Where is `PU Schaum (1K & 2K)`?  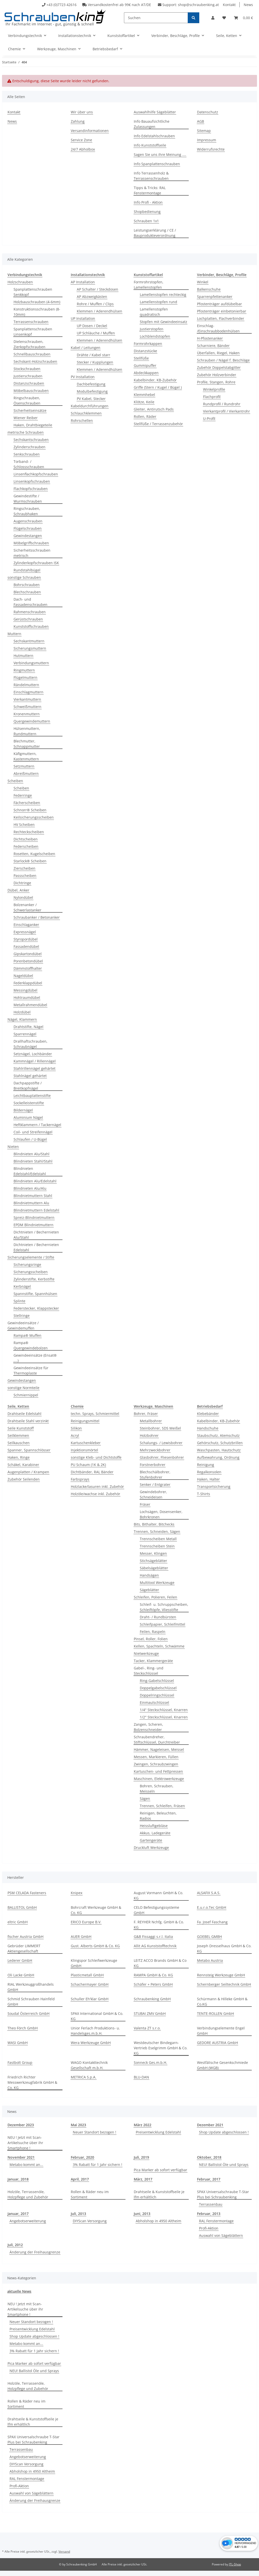 PU Schaum (1K & 2K) is located at coordinates (88, 1464).